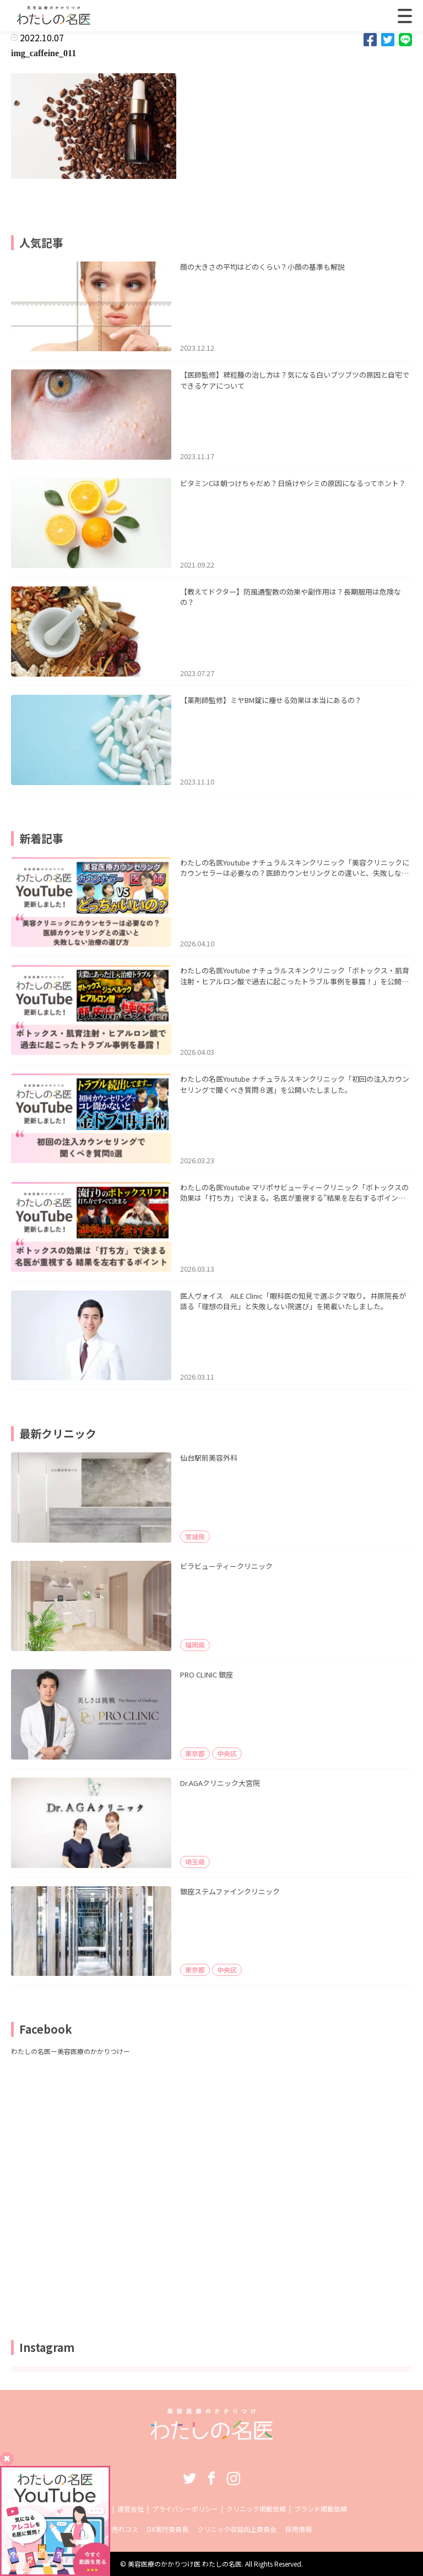  I want to click on クリニック収益向上委員会, so click(236, 2529).